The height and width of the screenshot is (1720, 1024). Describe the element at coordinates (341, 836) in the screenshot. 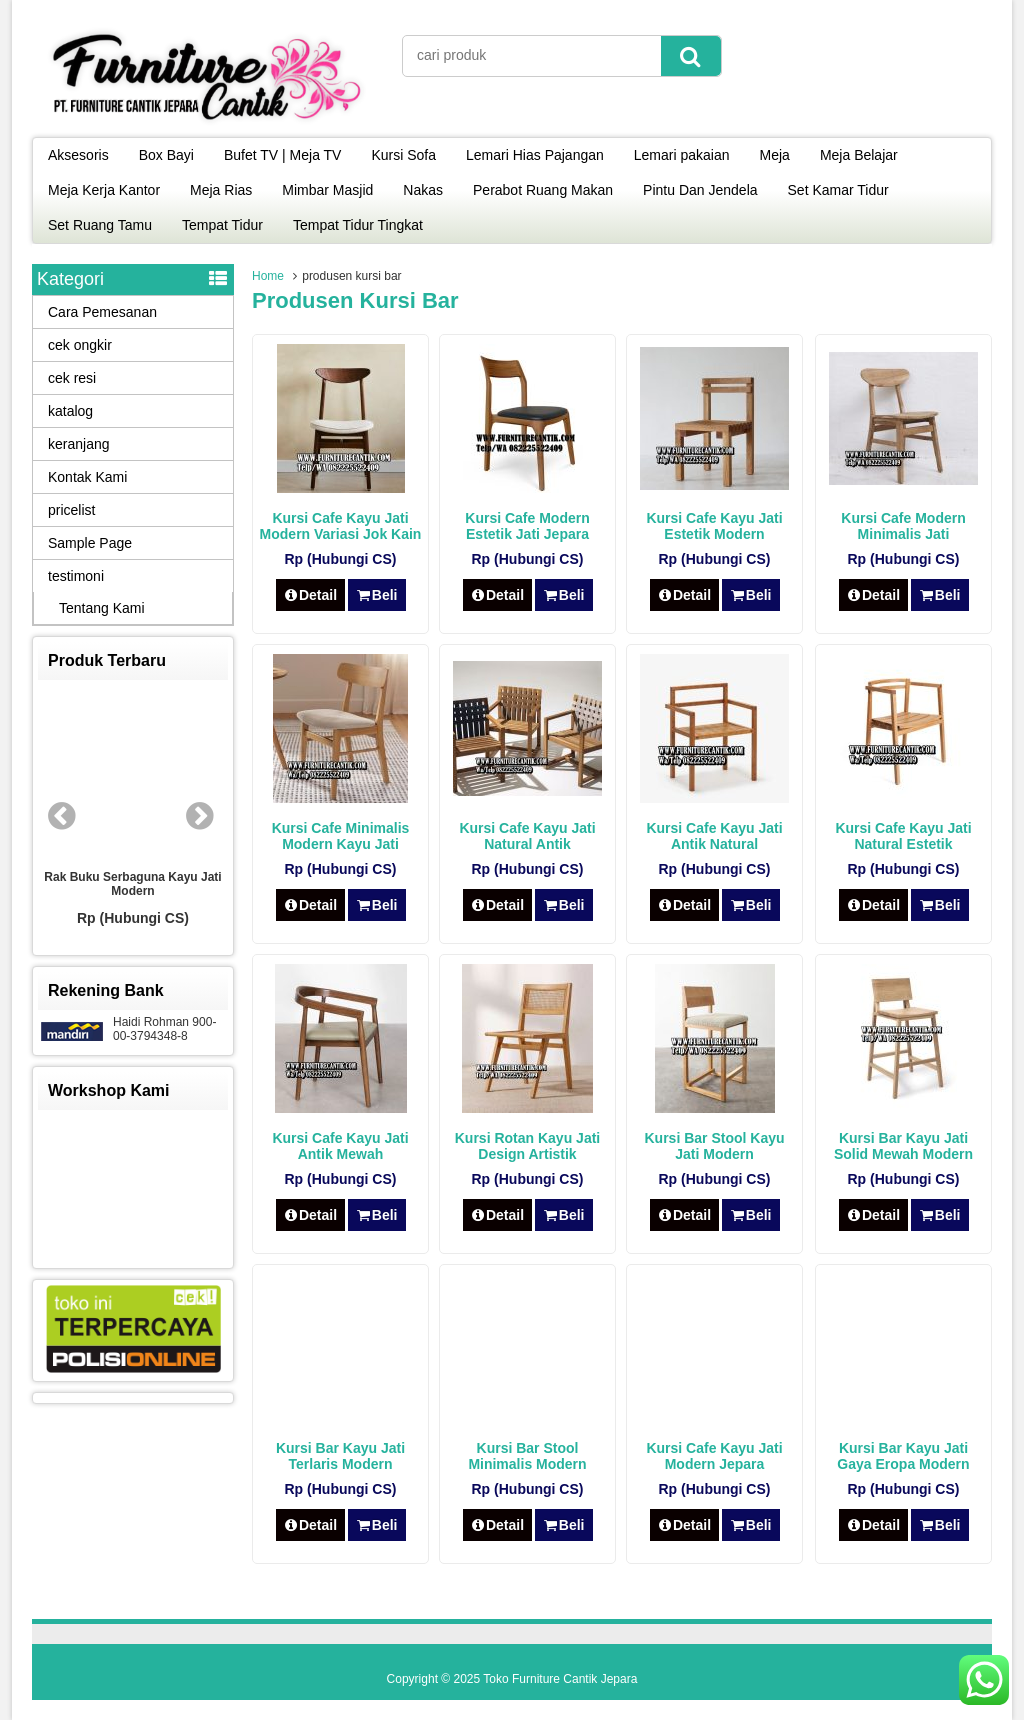

I see `Kursi Cafe Minimalis Modern Kayu Jati` at that location.